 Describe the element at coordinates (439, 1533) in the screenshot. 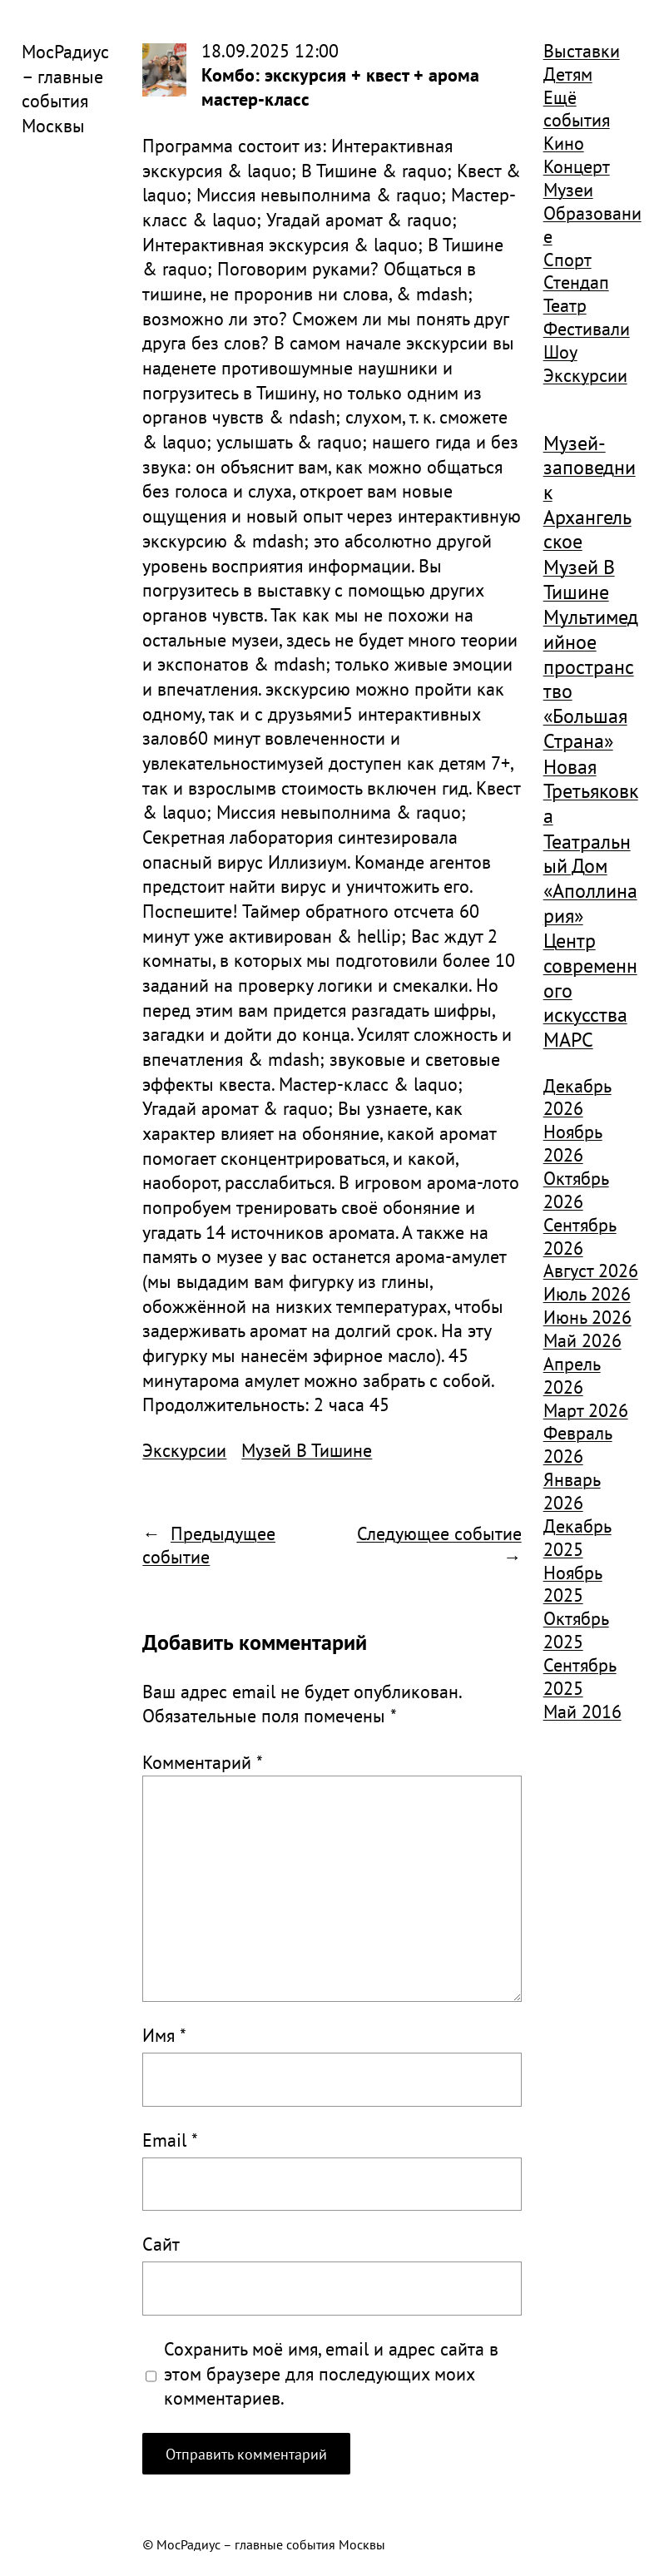

I see `Следующее событие` at that location.